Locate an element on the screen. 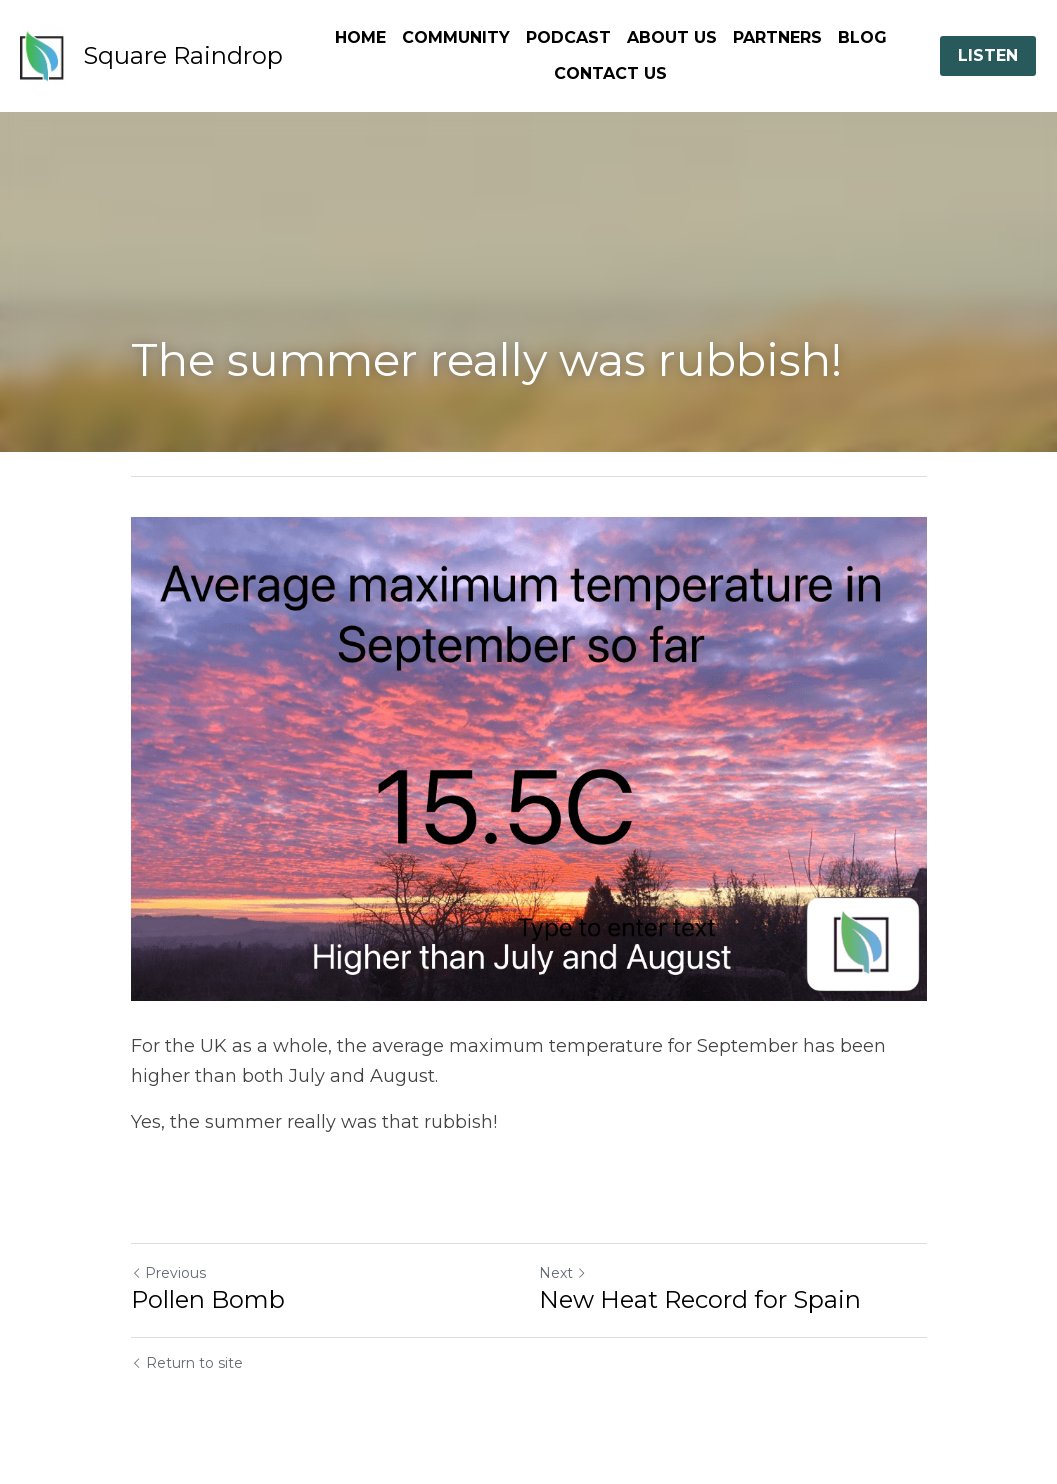 The height and width of the screenshot is (1484, 1057). Pollen Bomb is located at coordinates (208, 1299).